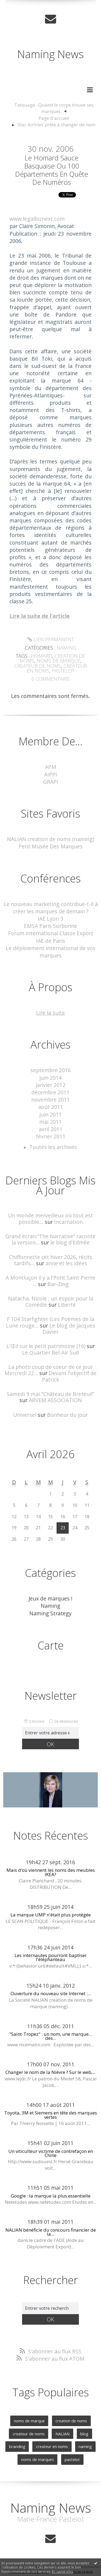  What do you see at coordinates (41, 656) in the screenshot?
I see `homard` at bounding box center [41, 656].